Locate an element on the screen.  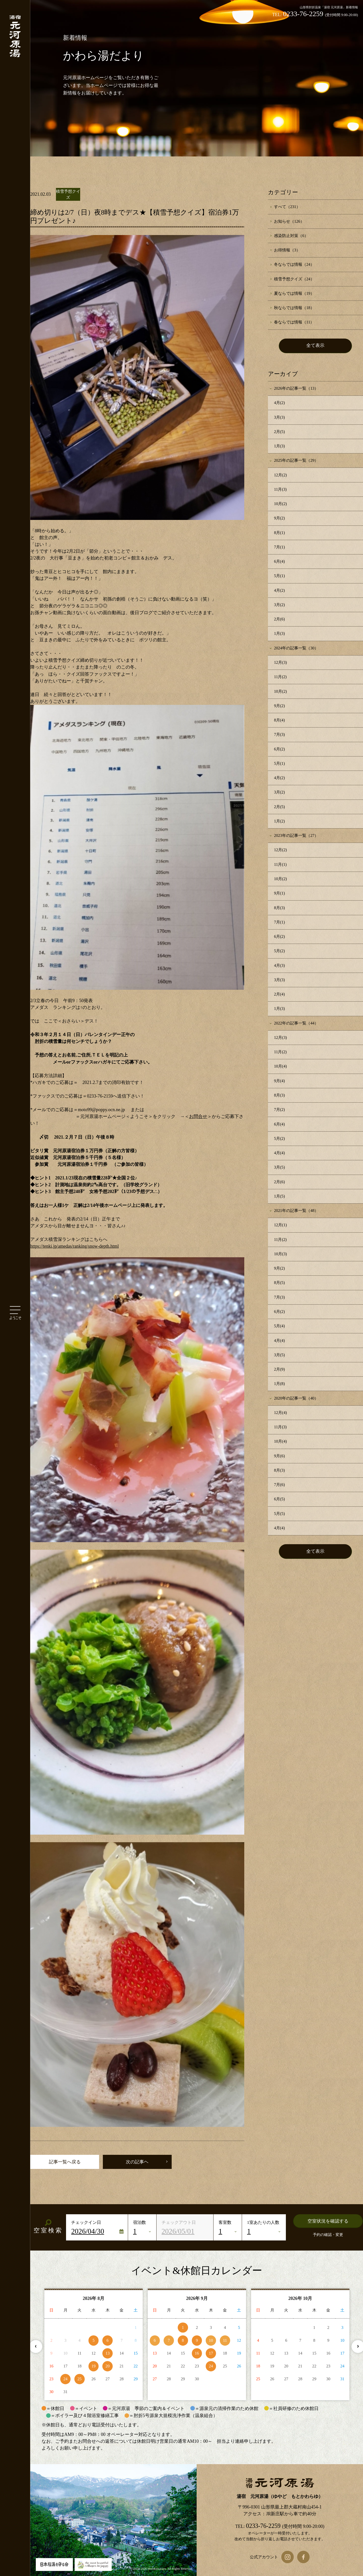
4月(3) is located at coordinates (279, 965).